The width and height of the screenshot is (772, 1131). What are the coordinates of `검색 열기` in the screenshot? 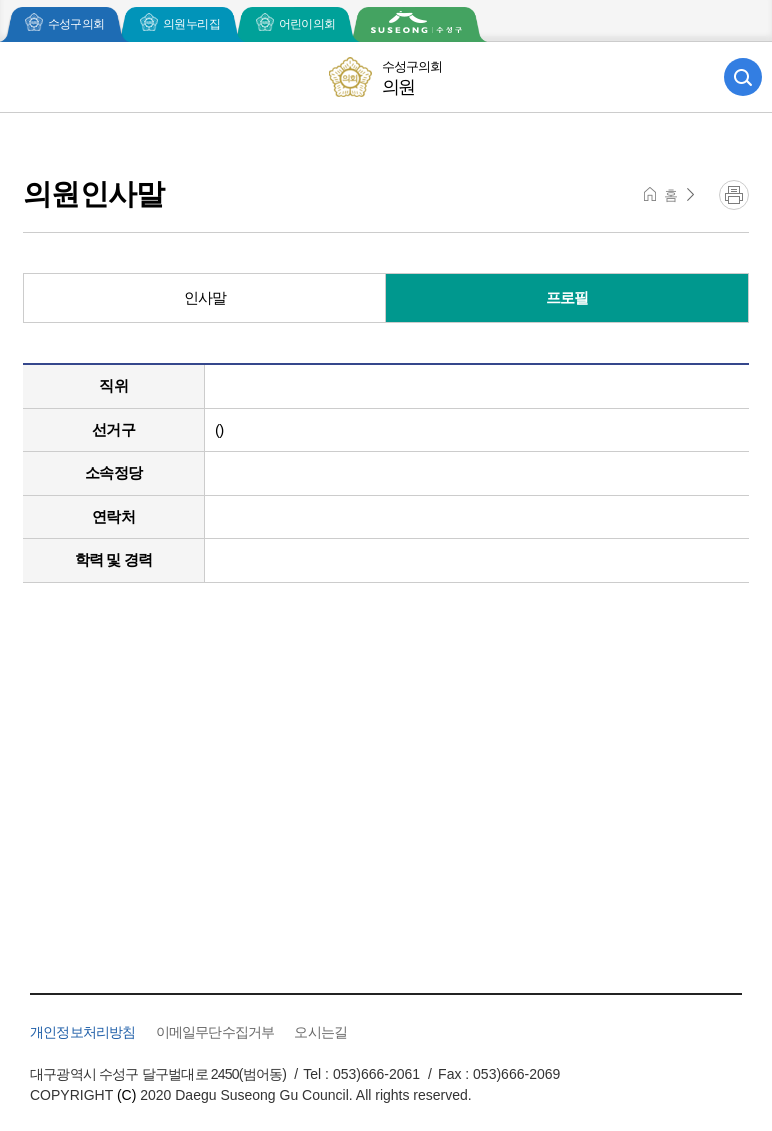 It's located at (743, 77).